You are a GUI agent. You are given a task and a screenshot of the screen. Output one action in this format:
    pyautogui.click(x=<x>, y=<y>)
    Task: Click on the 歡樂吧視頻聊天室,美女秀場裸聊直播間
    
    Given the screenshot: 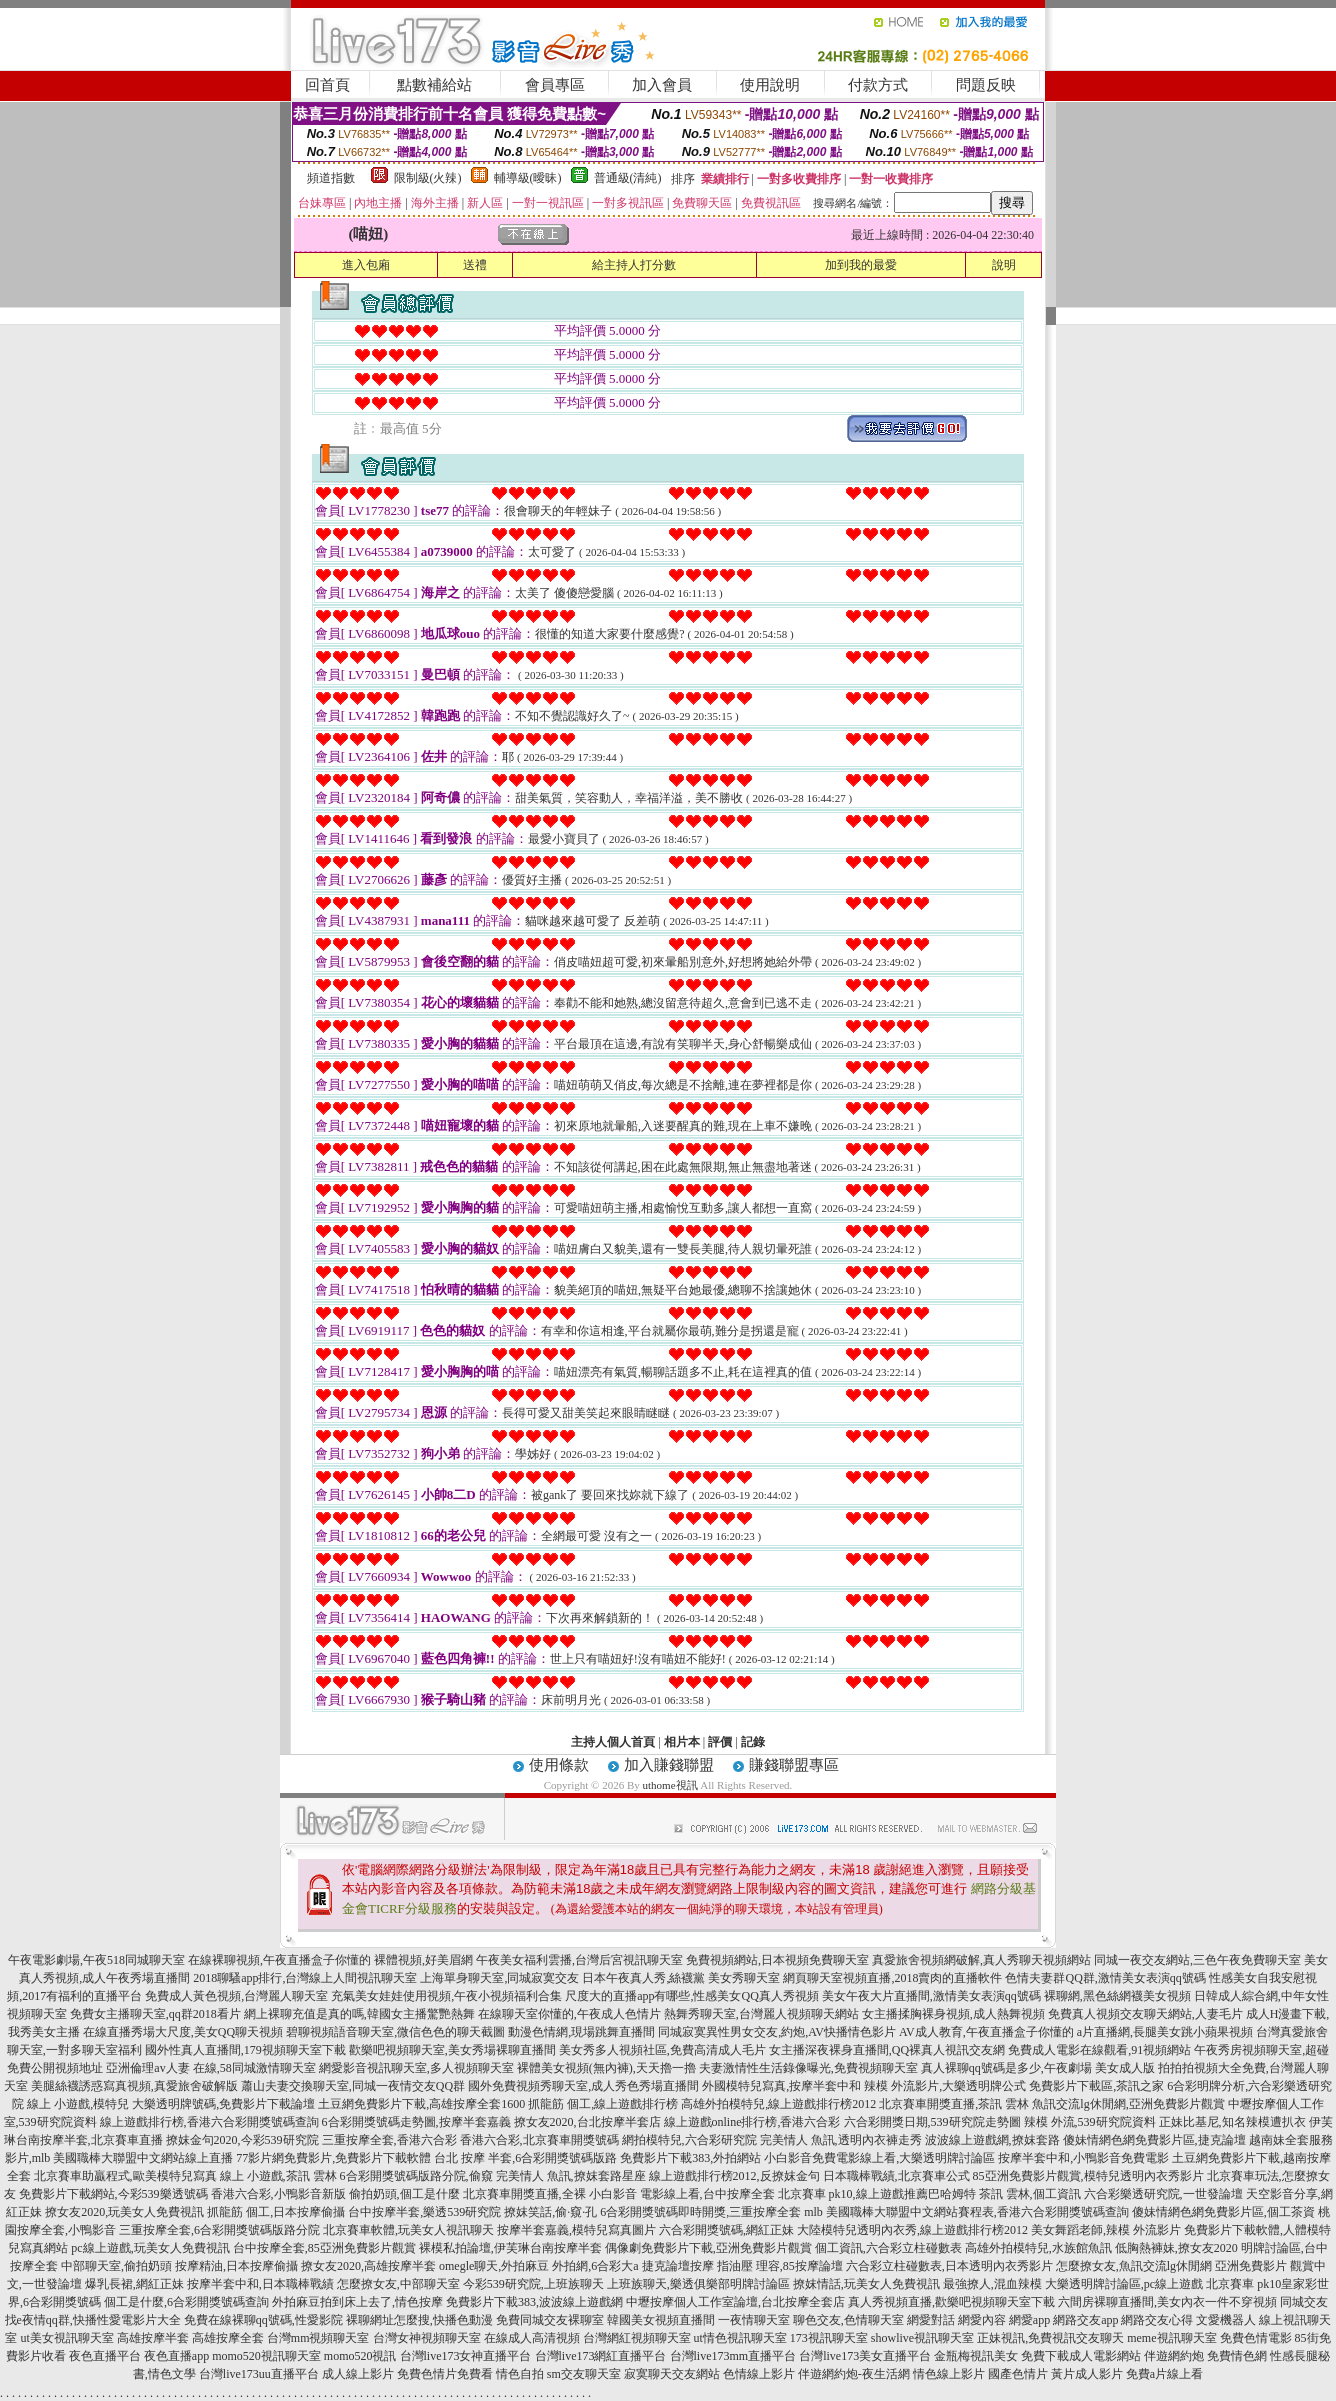 What is the action you would take?
    pyautogui.click(x=452, y=2050)
    